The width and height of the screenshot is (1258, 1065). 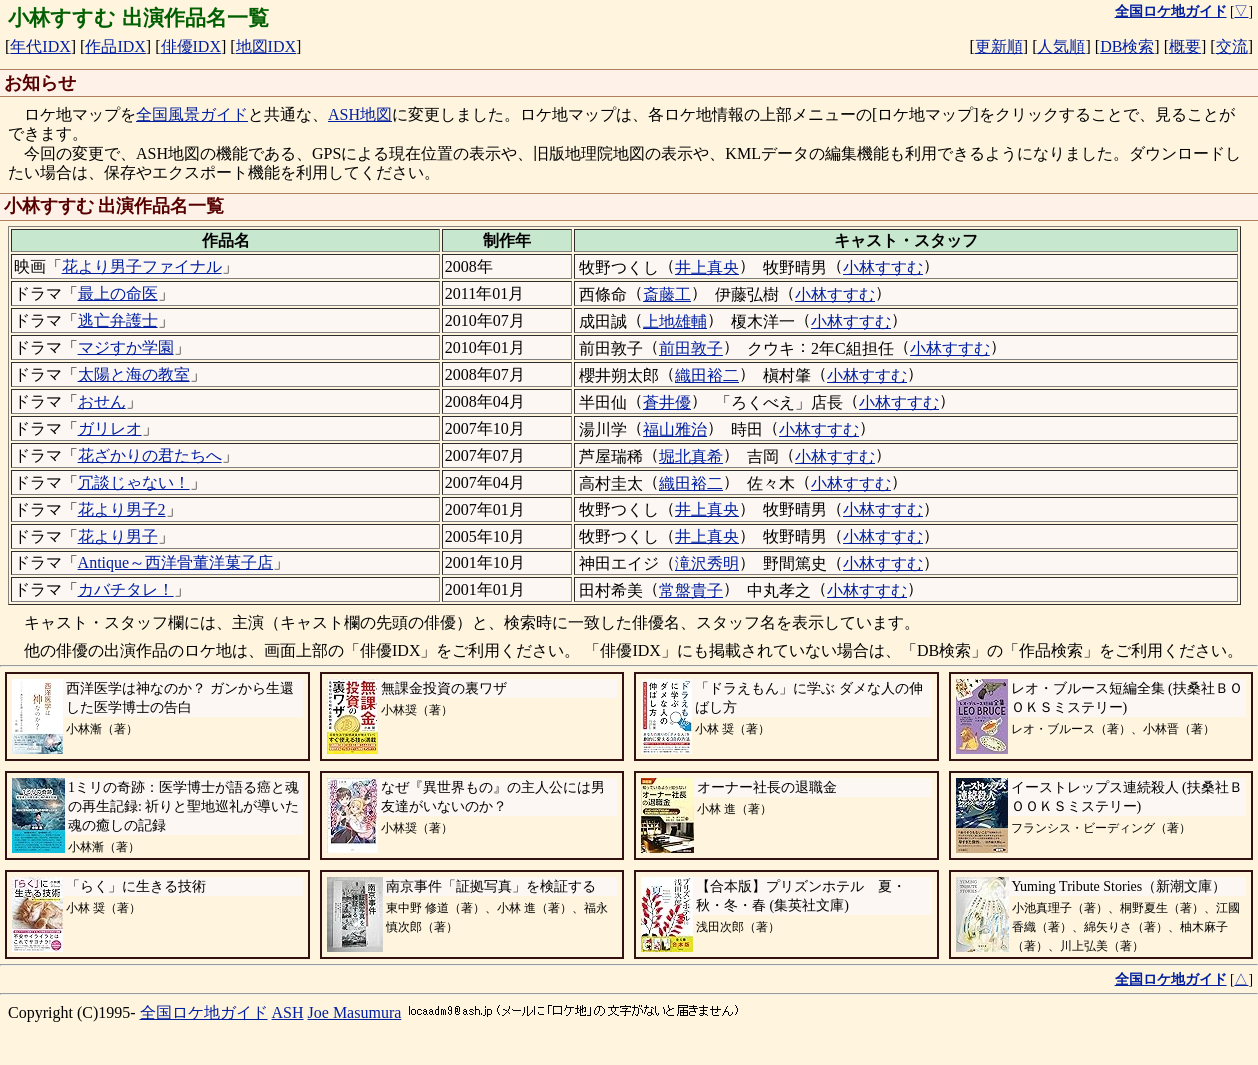 I want to click on 織田裕二, so click(x=707, y=375).